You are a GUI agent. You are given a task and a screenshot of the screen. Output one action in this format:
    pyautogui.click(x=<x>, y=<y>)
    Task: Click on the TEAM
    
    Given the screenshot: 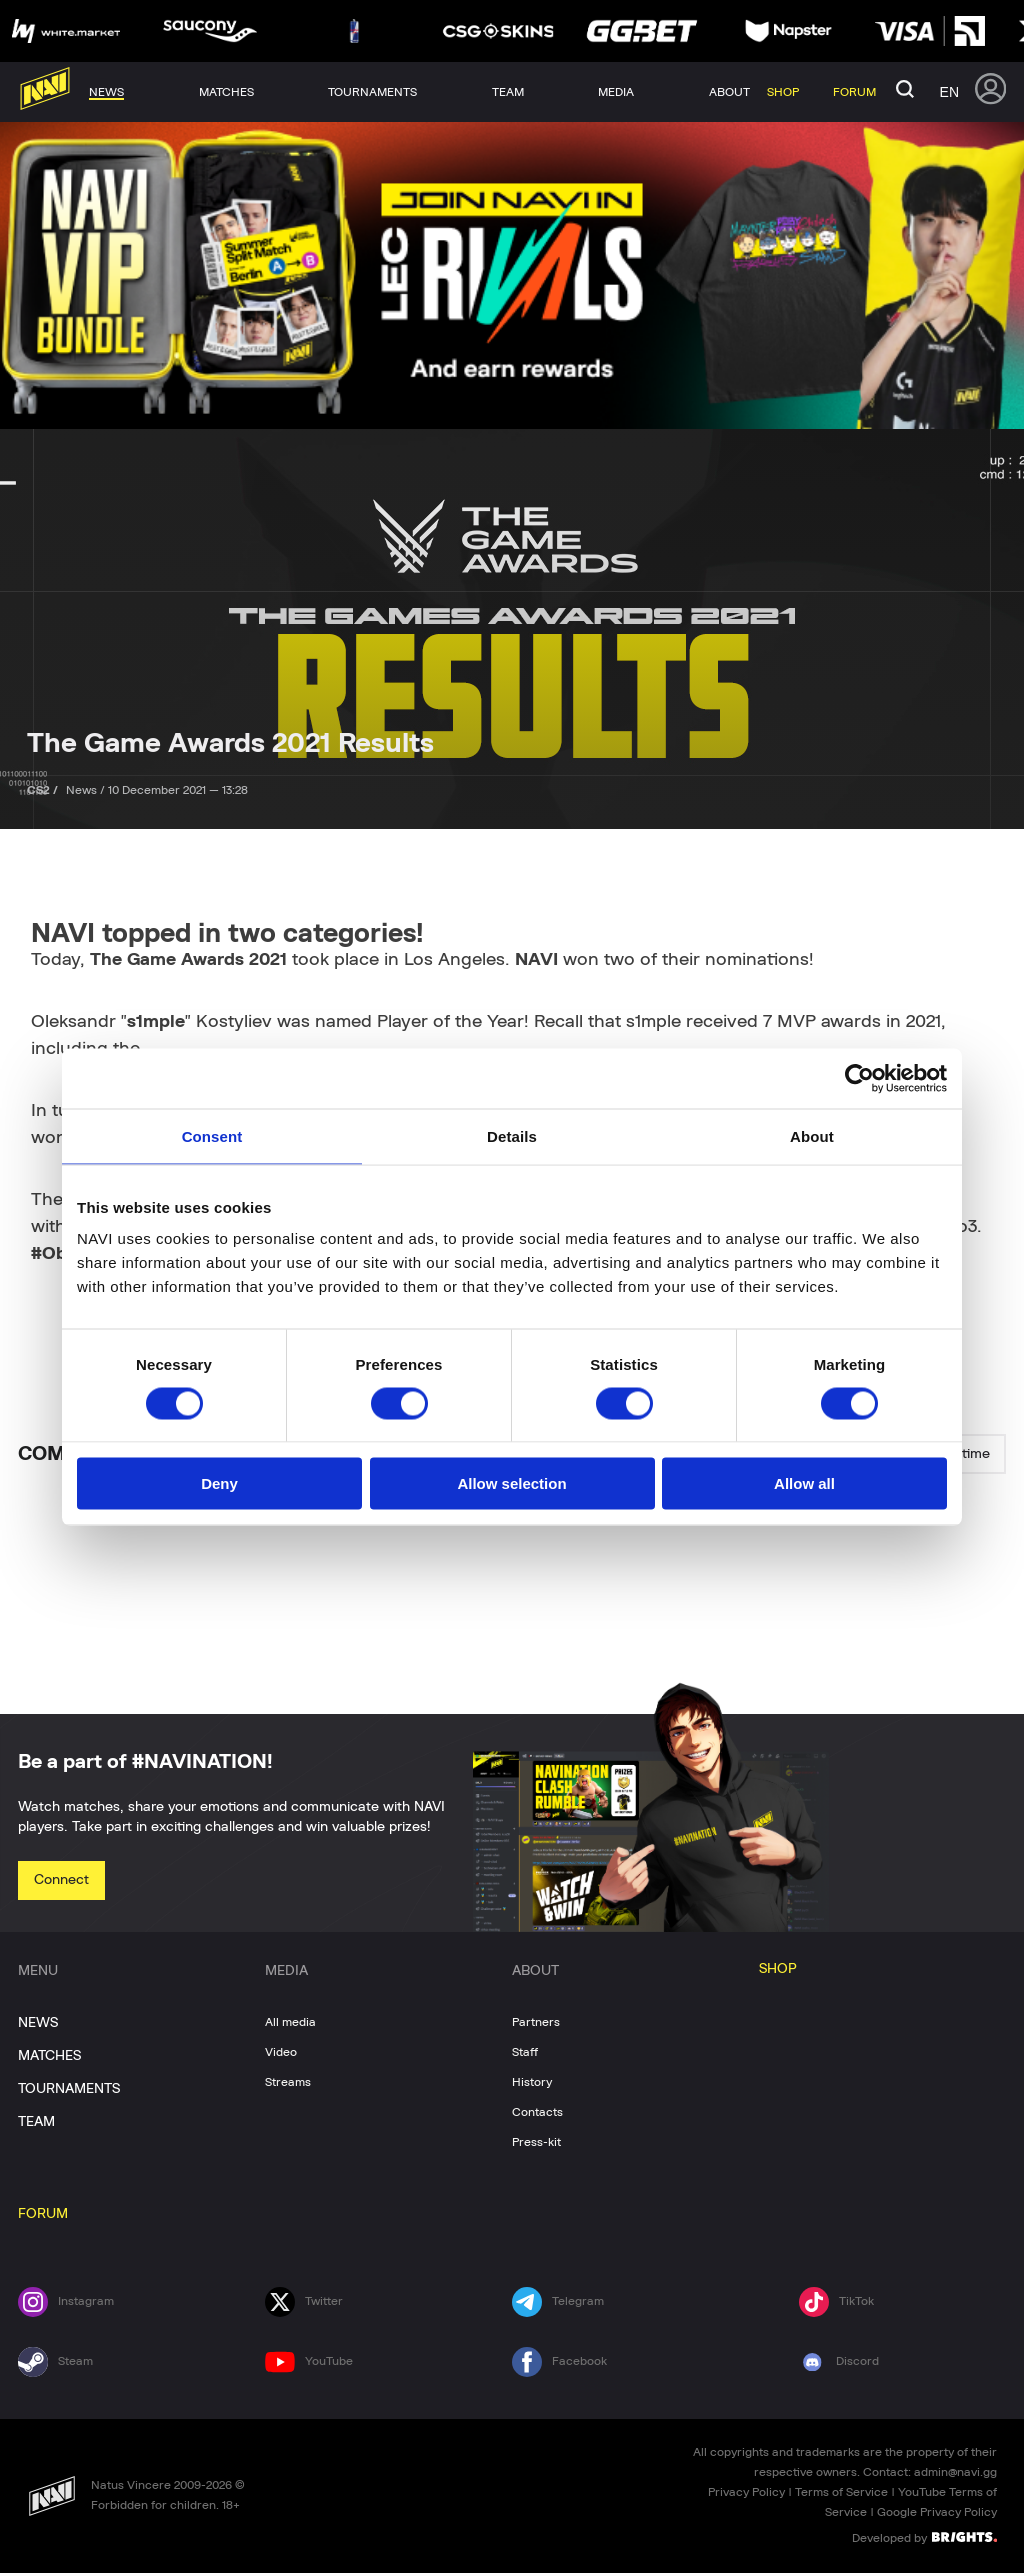 What is the action you would take?
    pyautogui.click(x=36, y=2122)
    